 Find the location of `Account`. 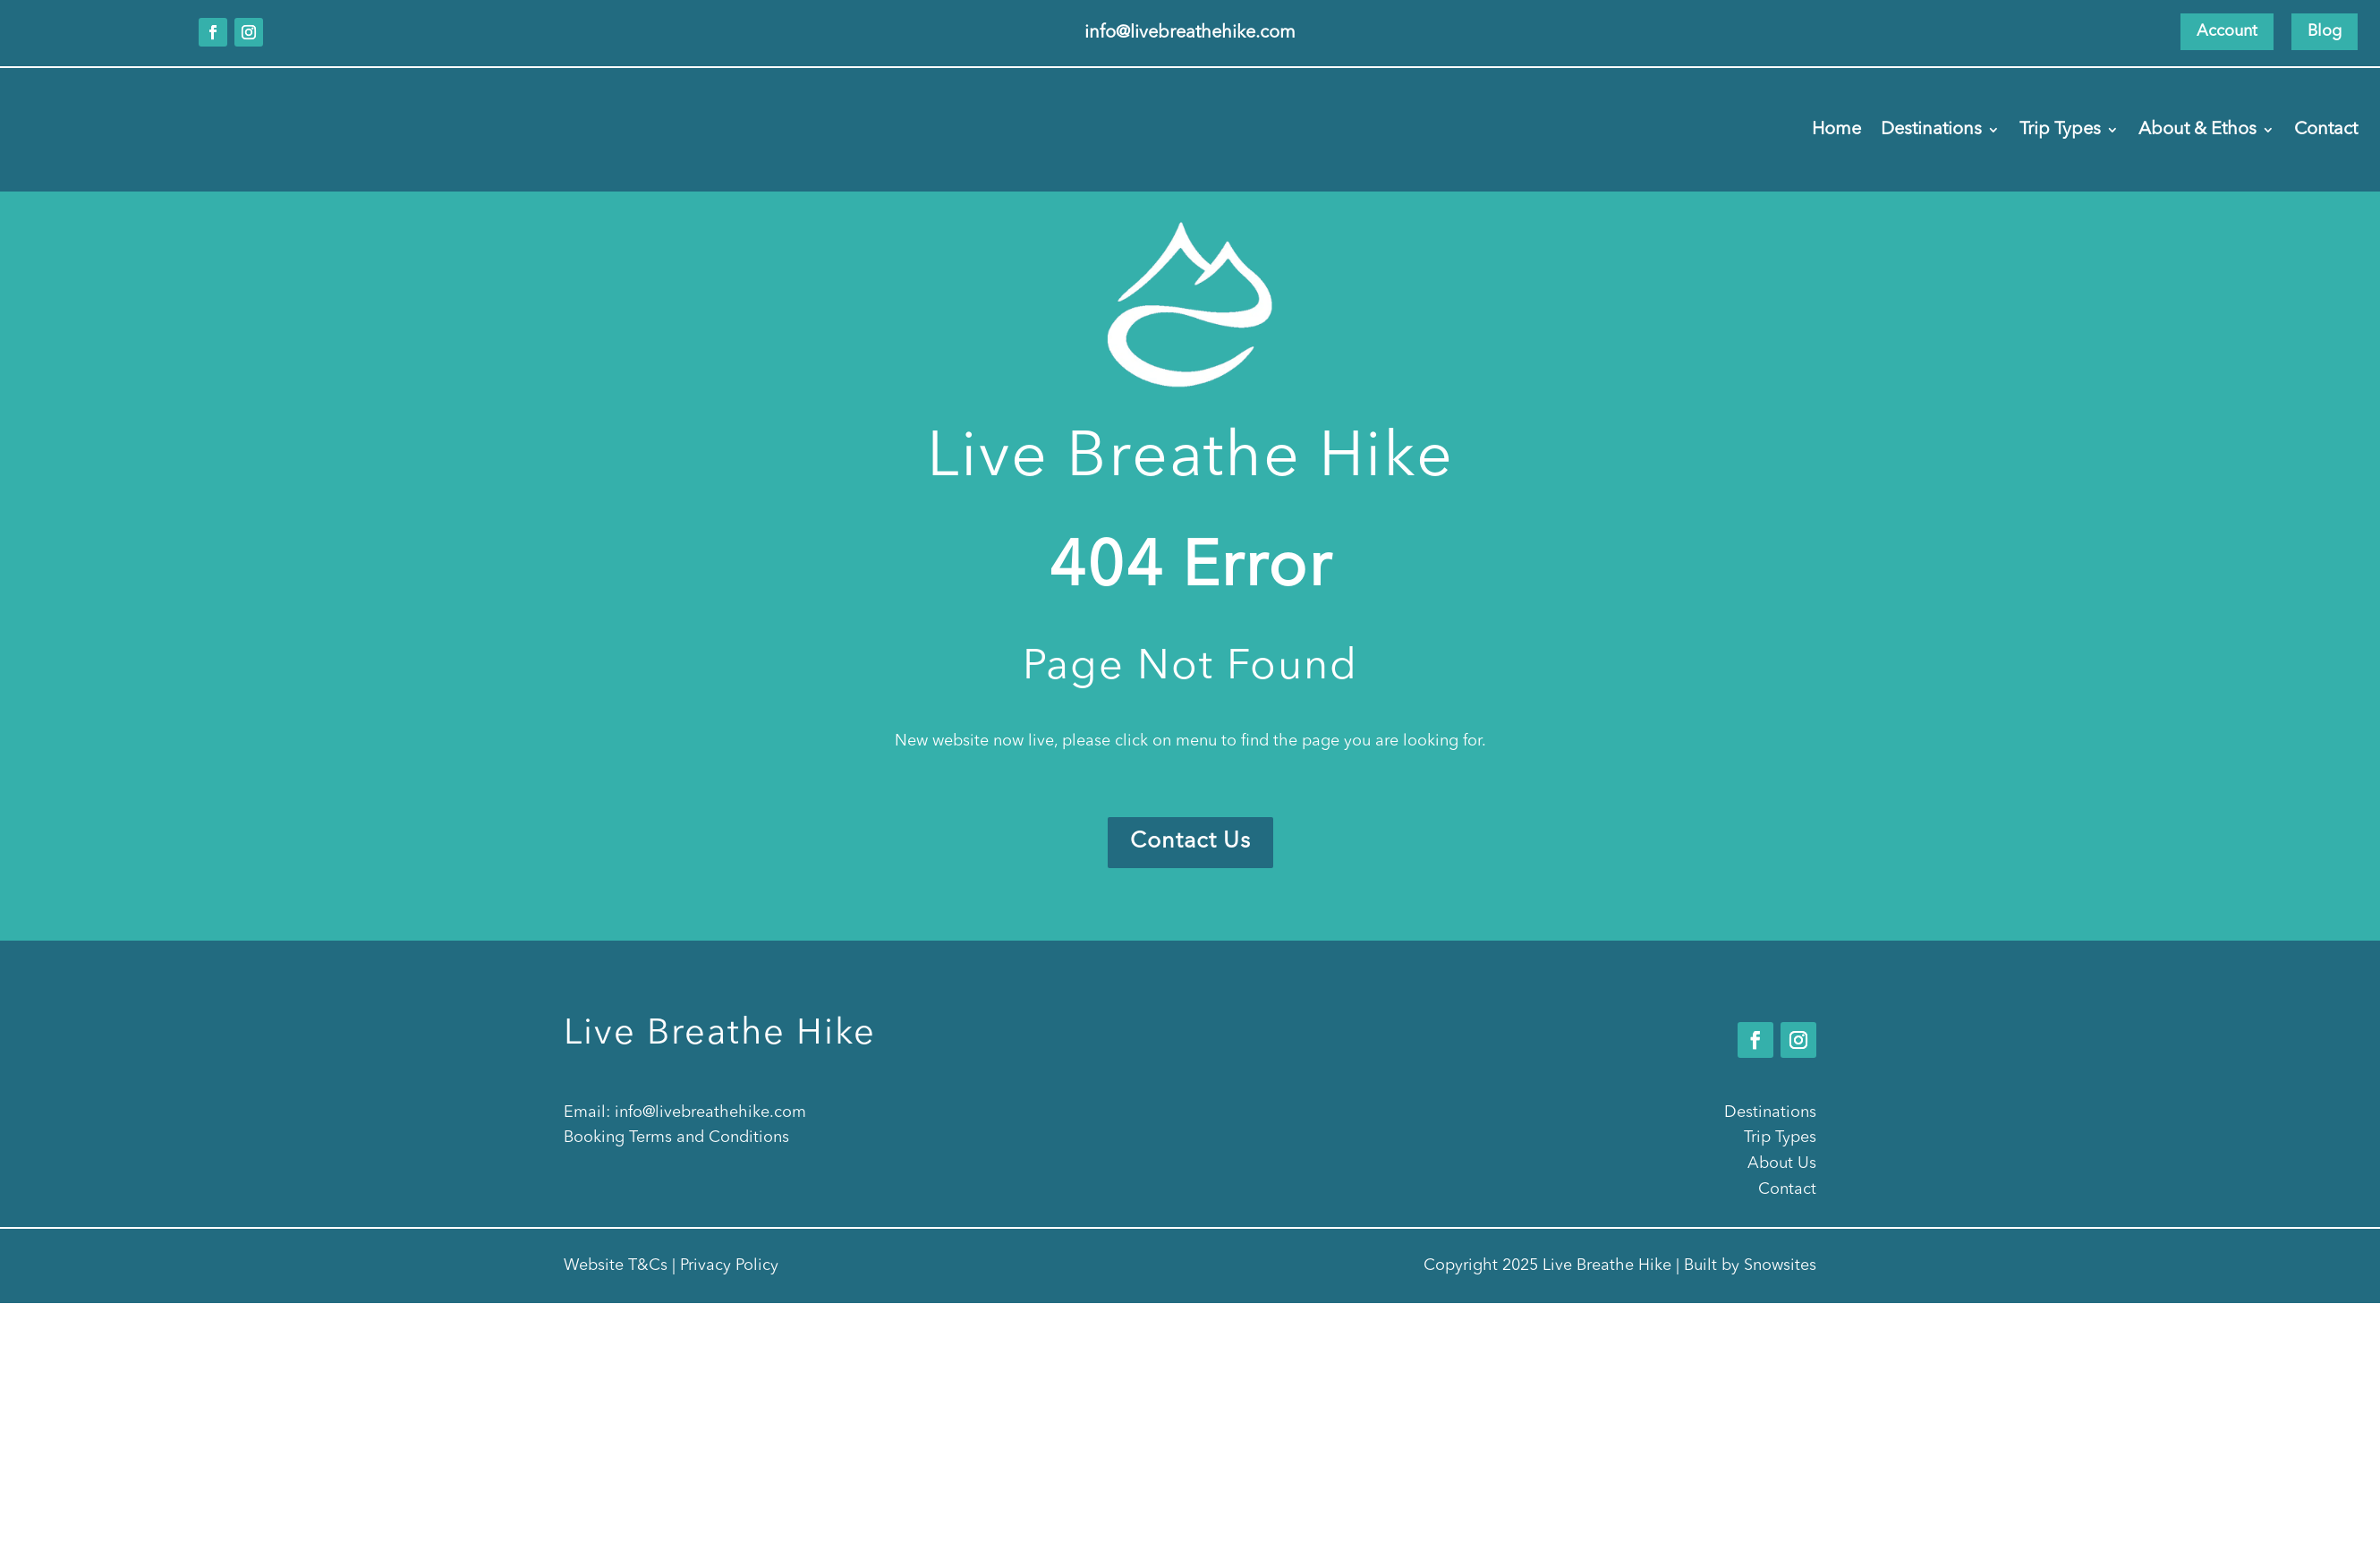

Account is located at coordinates (2227, 31).